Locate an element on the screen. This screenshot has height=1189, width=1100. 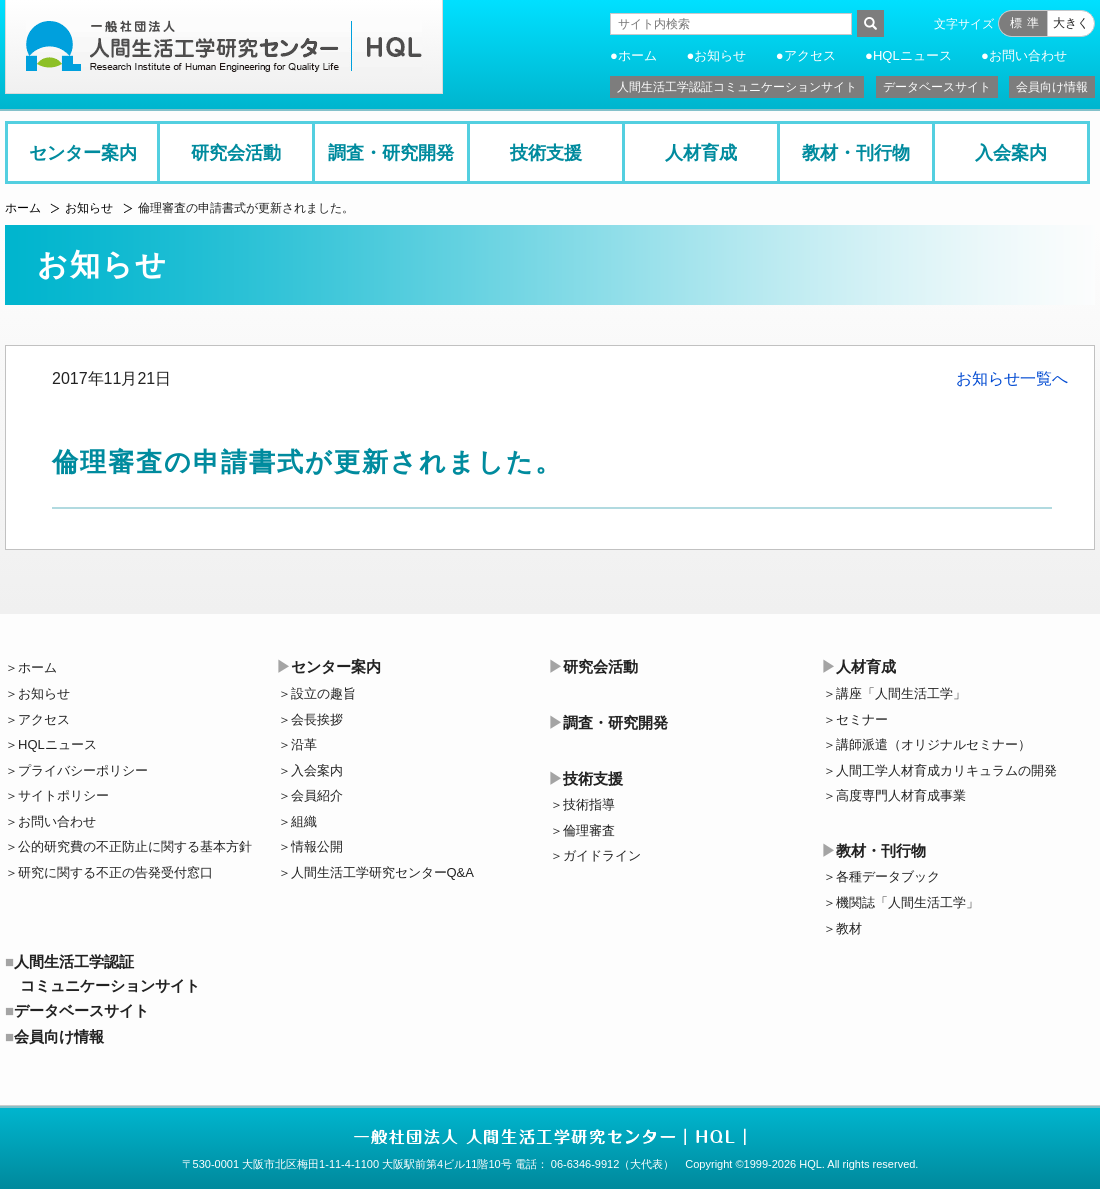
センター案内 is located at coordinates (83, 153).